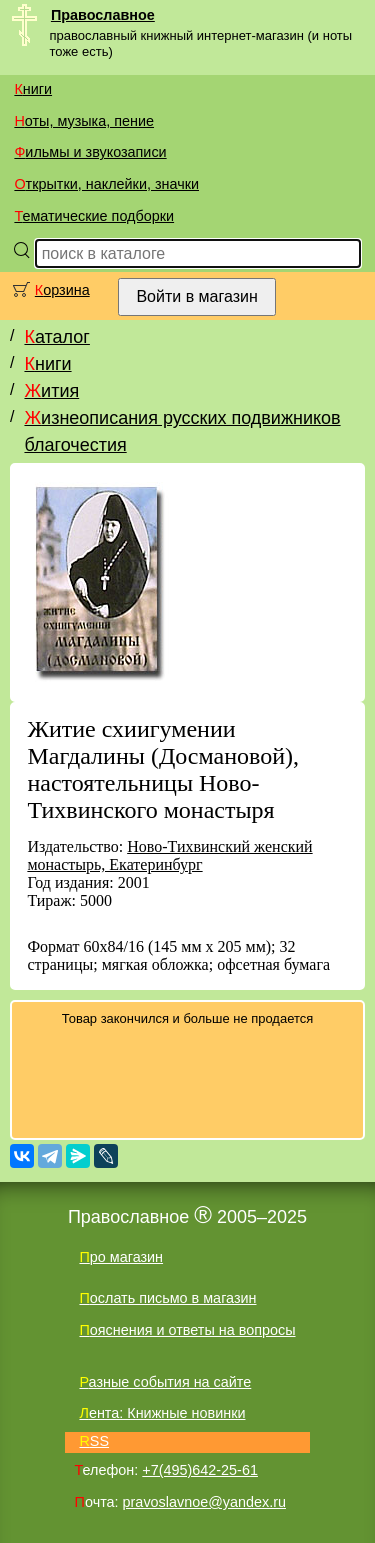 This screenshot has width=375, height=1543. I want to click on Открытки, наклейки, значки, so click(106, 184).